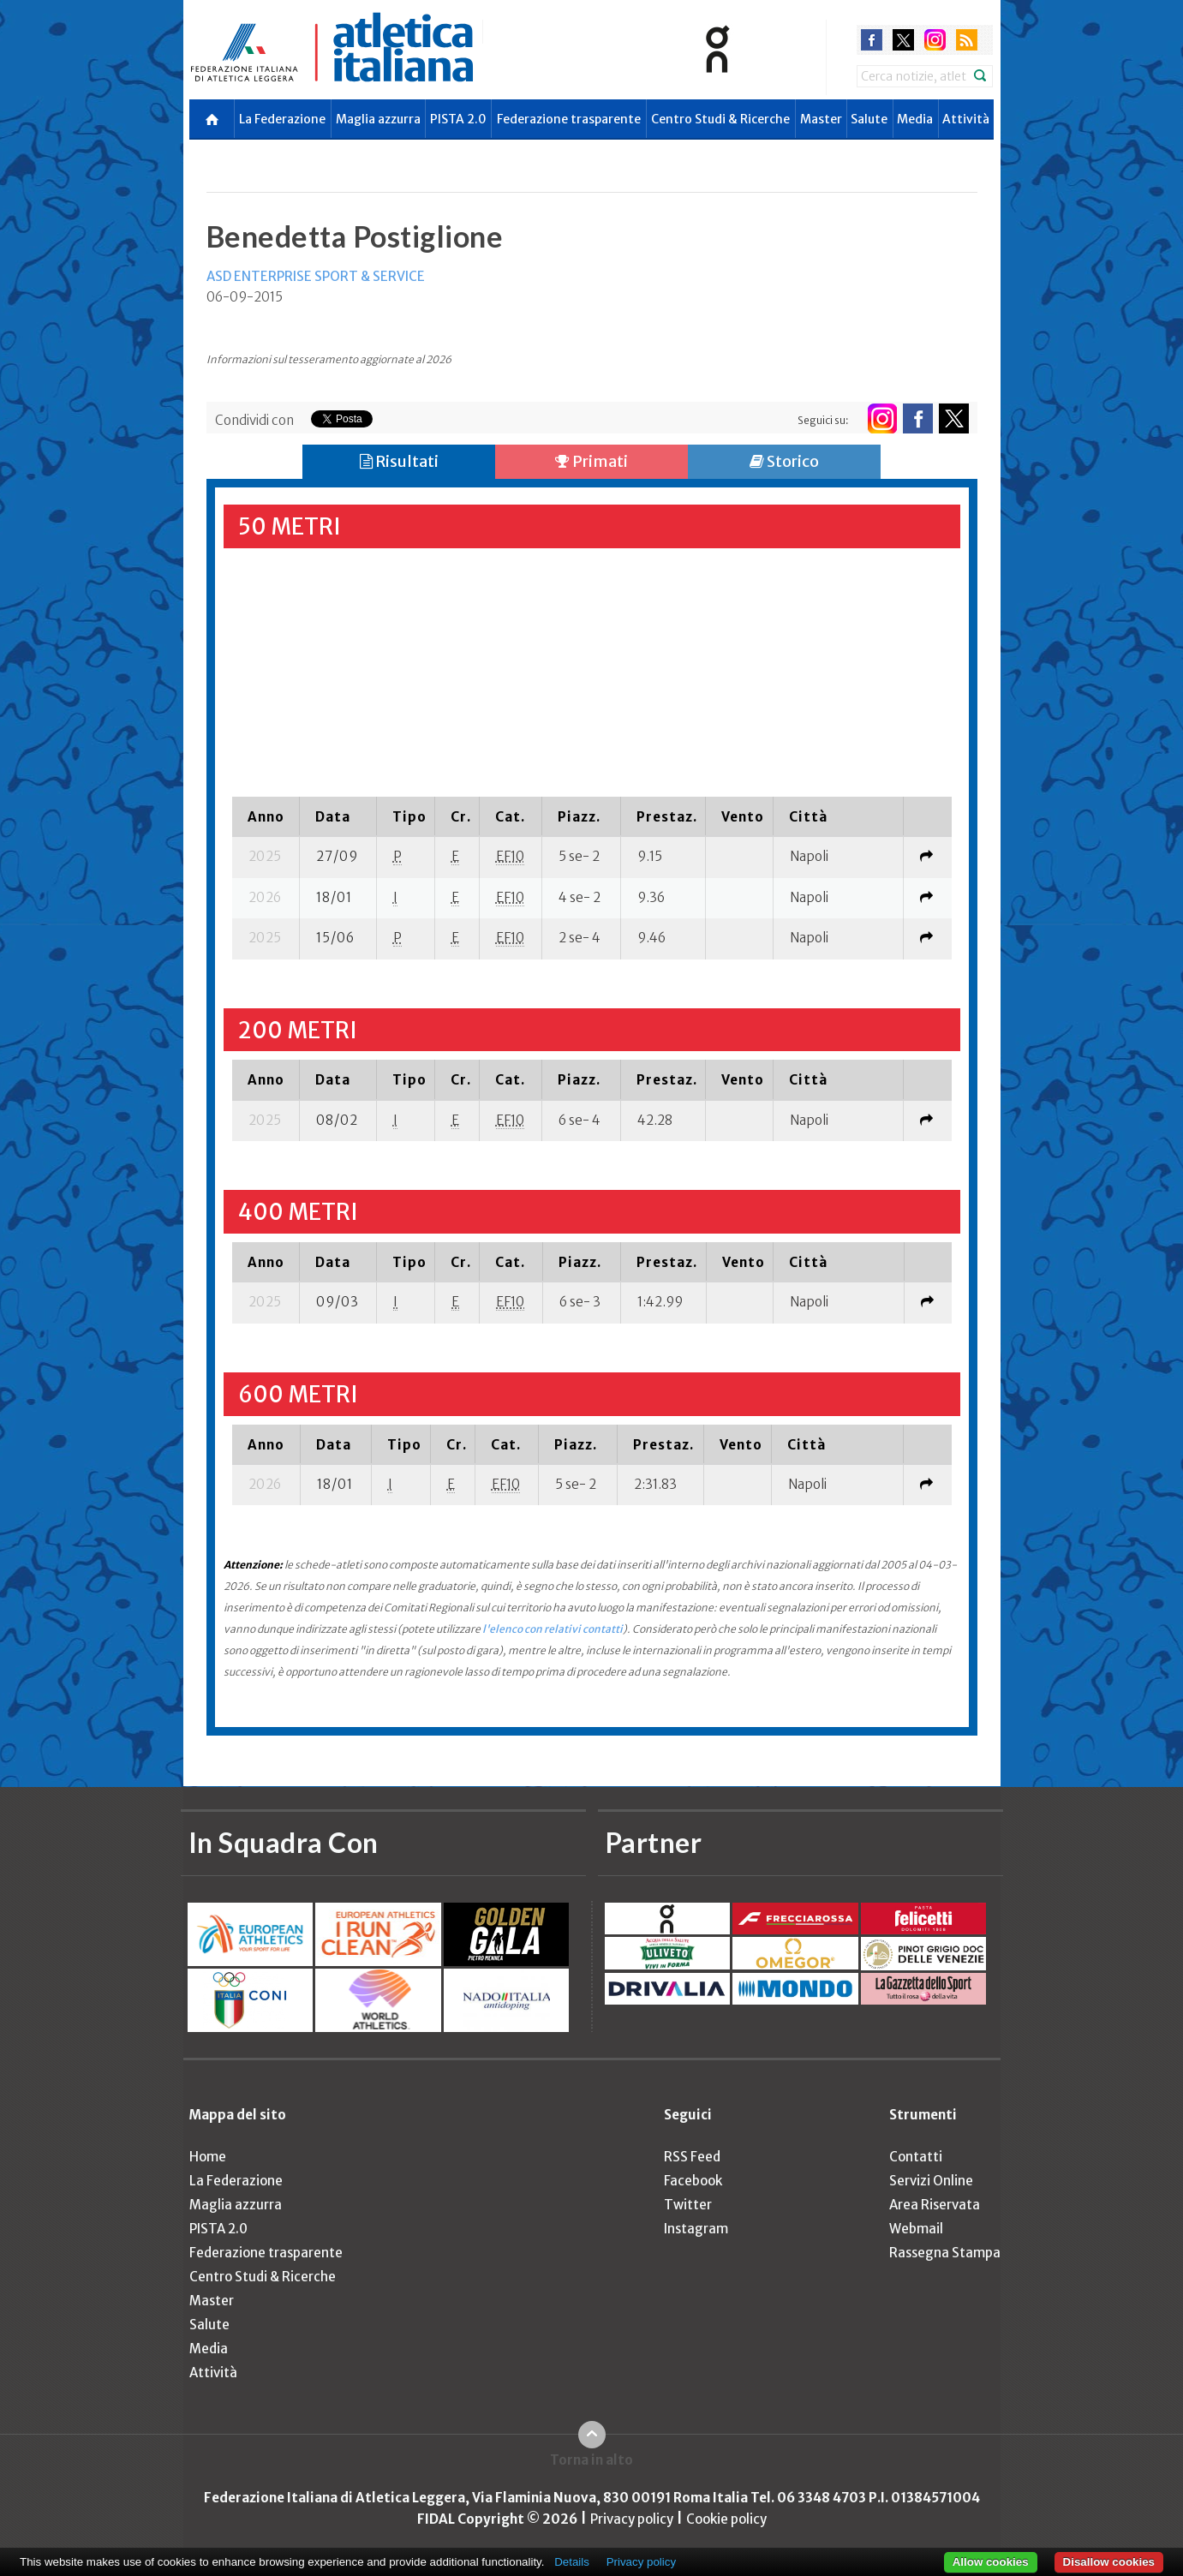  I want to click on RSS Feed, so click(692, 2157).